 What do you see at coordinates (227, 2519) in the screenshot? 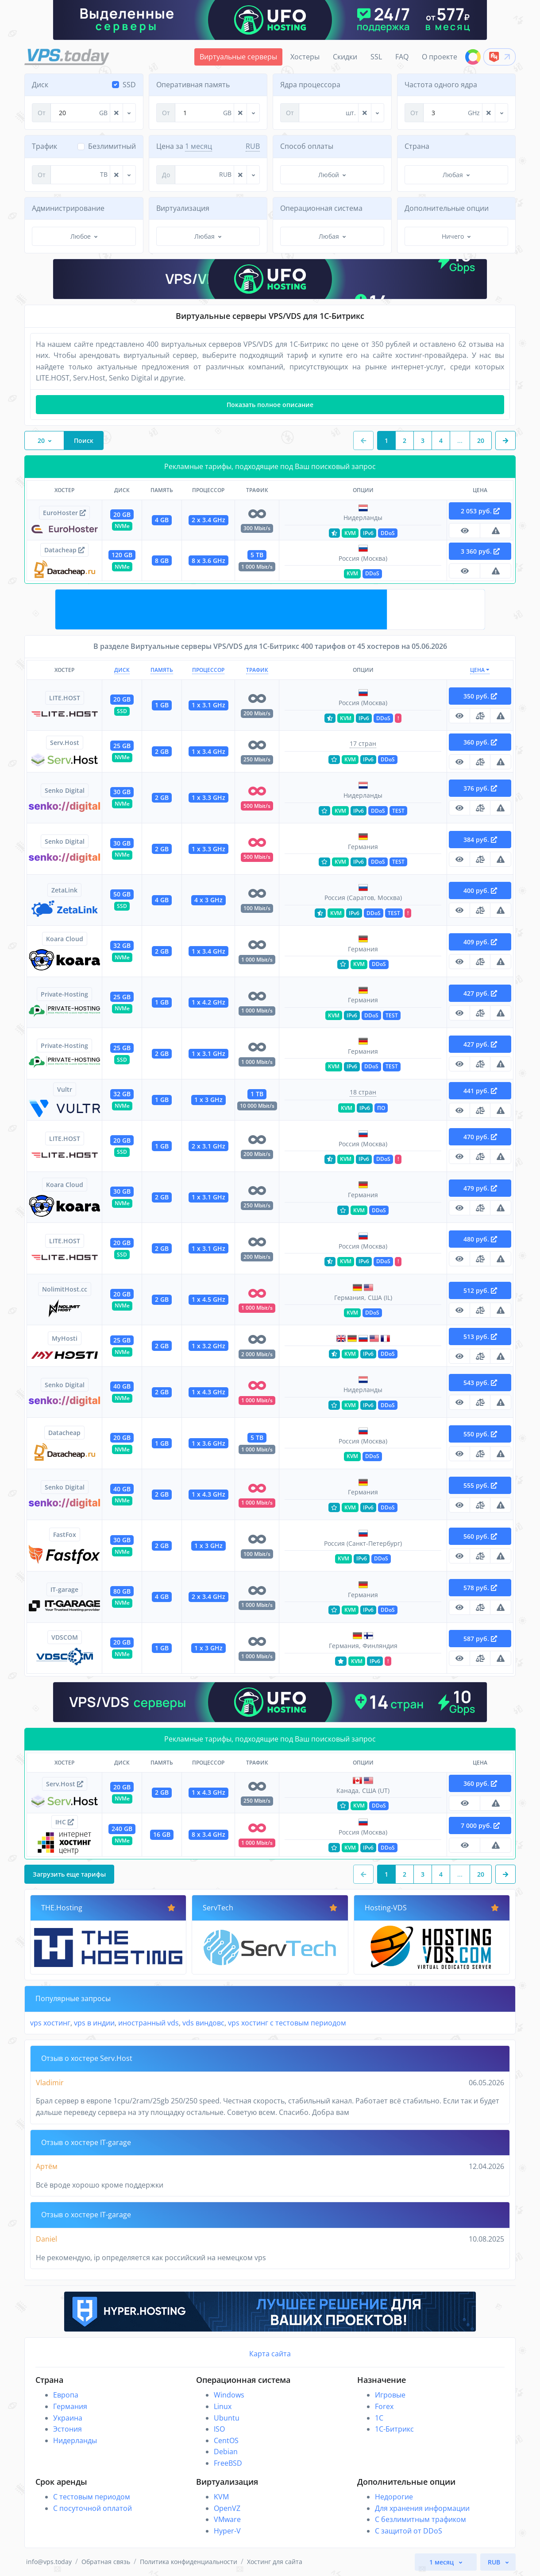
I see `VMware` at bounding box center [227, 2519].